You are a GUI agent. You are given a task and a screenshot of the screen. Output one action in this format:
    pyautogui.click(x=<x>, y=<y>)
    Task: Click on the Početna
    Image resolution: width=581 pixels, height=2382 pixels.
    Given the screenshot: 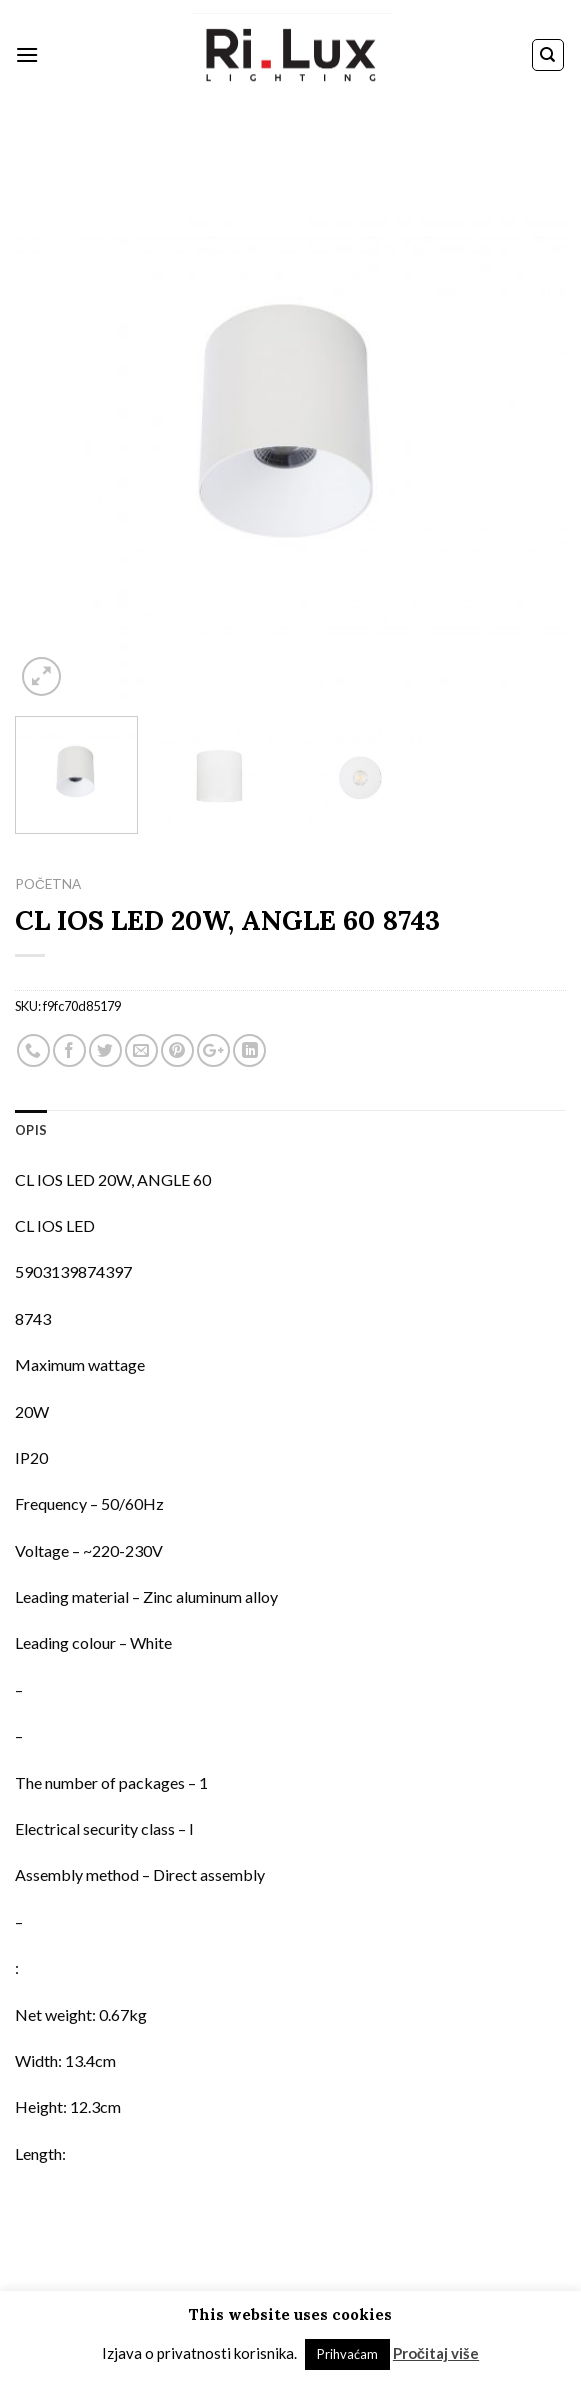 What is the action you would take?
    pyautogui.click(x=48, y=884)
    